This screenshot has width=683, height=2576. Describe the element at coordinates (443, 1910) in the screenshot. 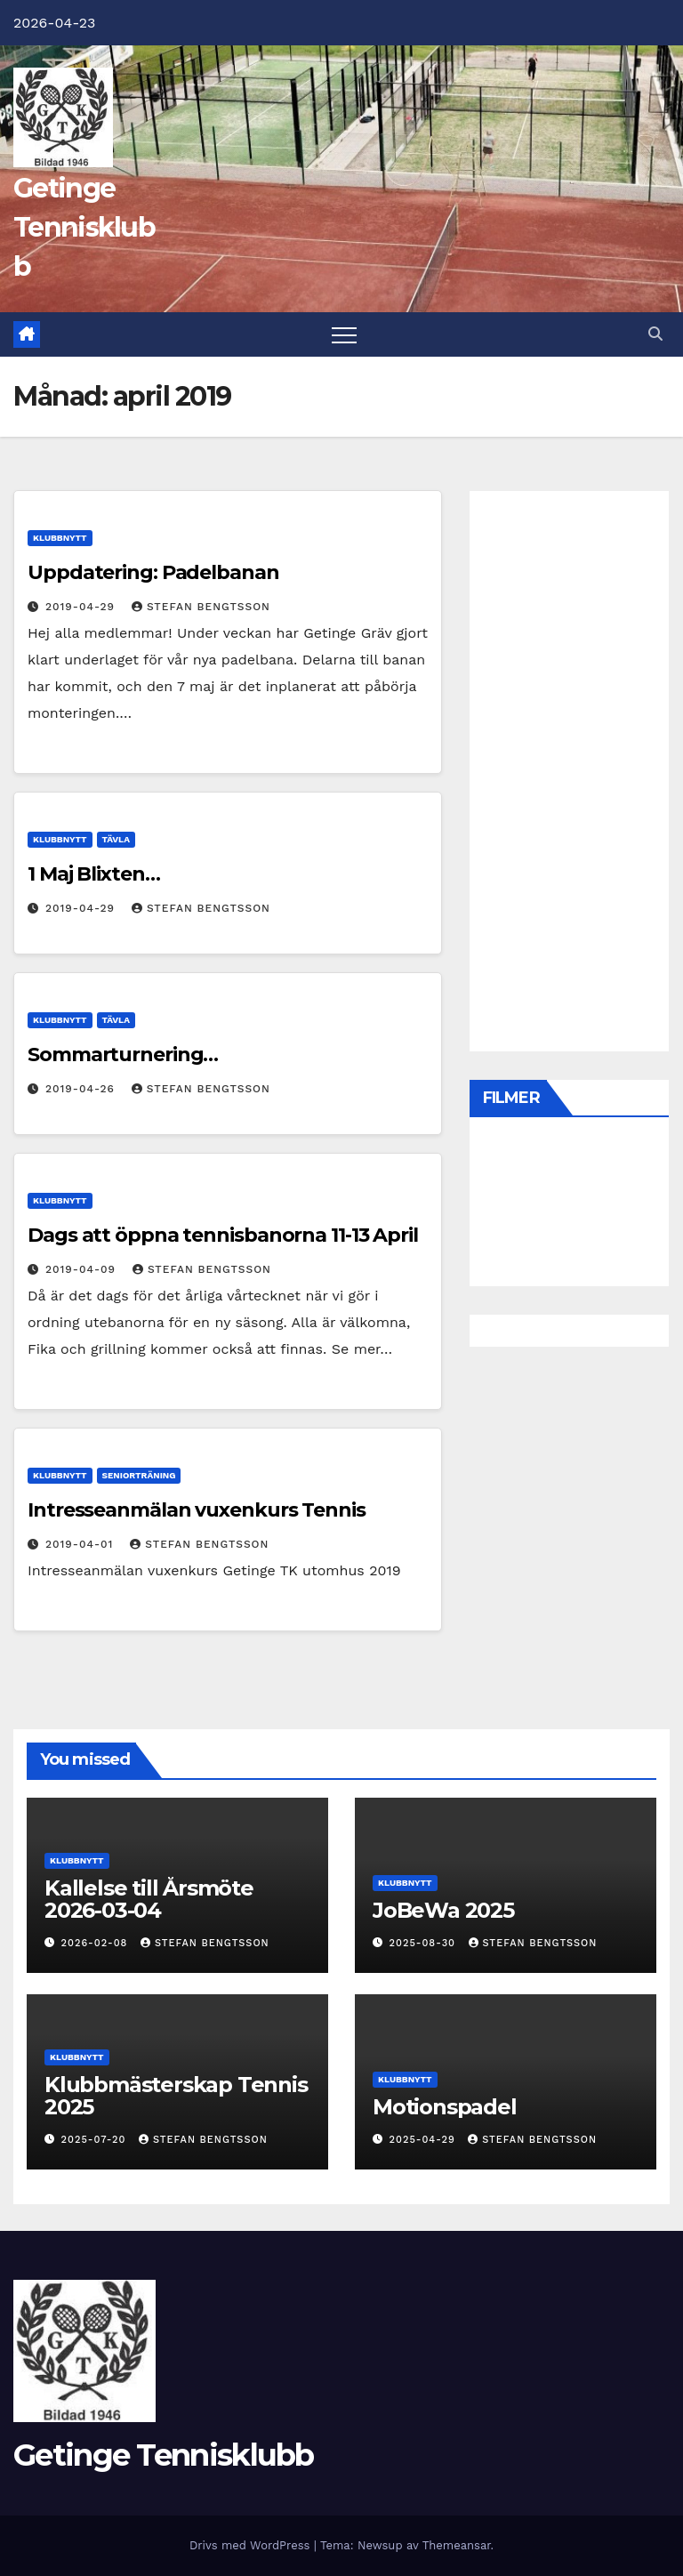

I see `JoBeWa 2025` at that location.